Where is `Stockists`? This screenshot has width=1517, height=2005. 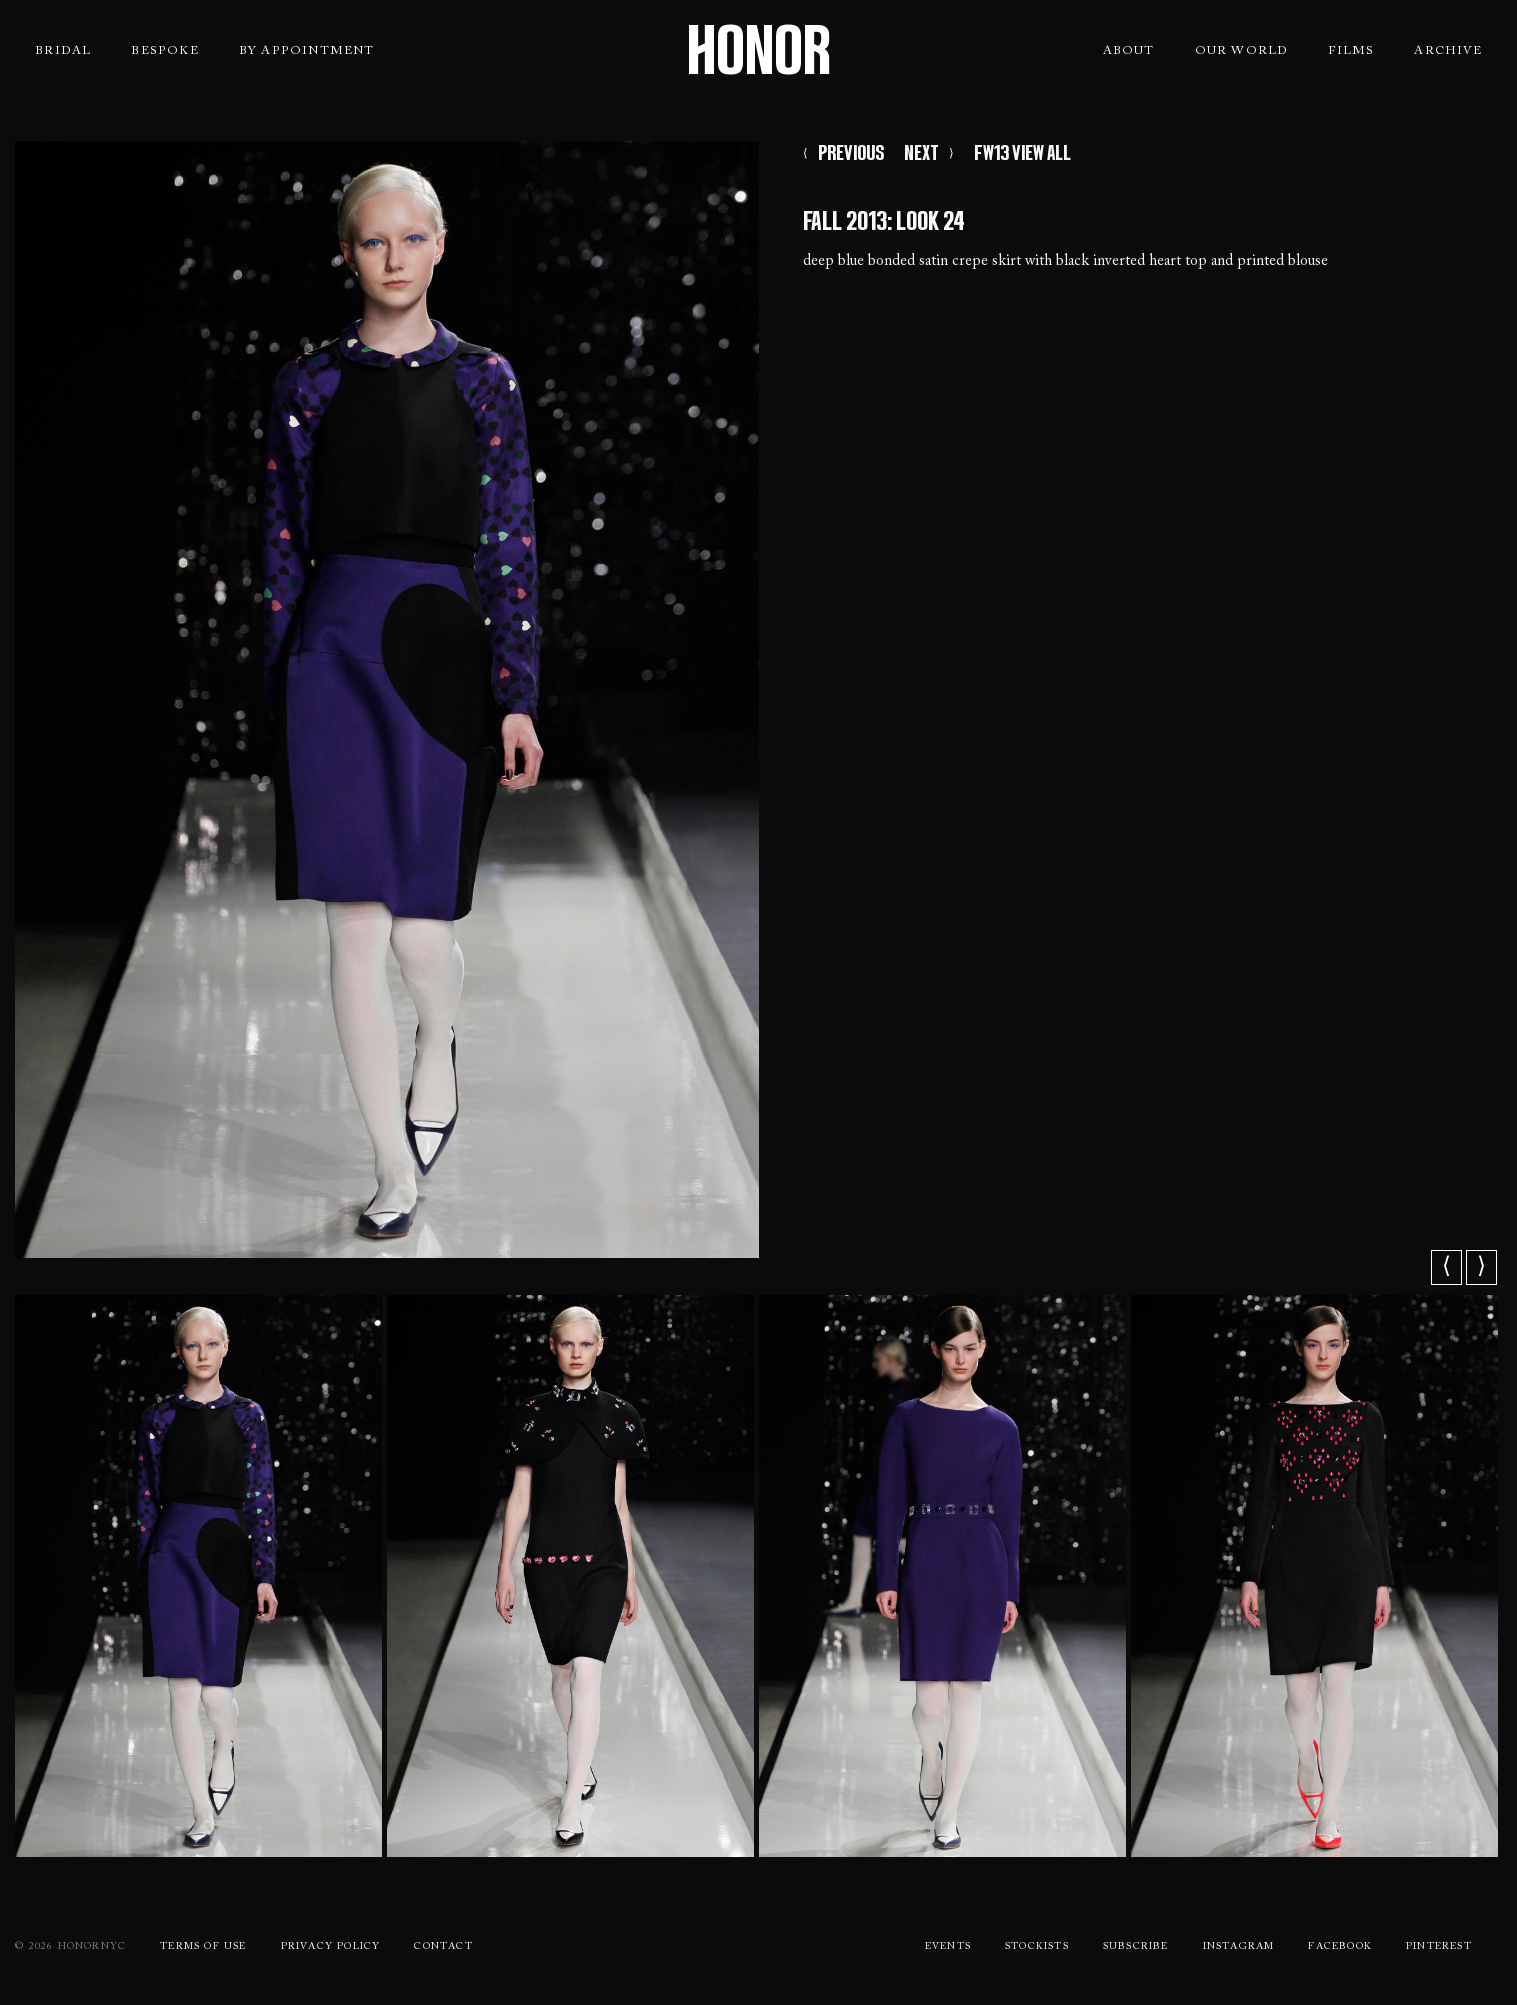
Stockists is located at coordinates (1037, 1947).